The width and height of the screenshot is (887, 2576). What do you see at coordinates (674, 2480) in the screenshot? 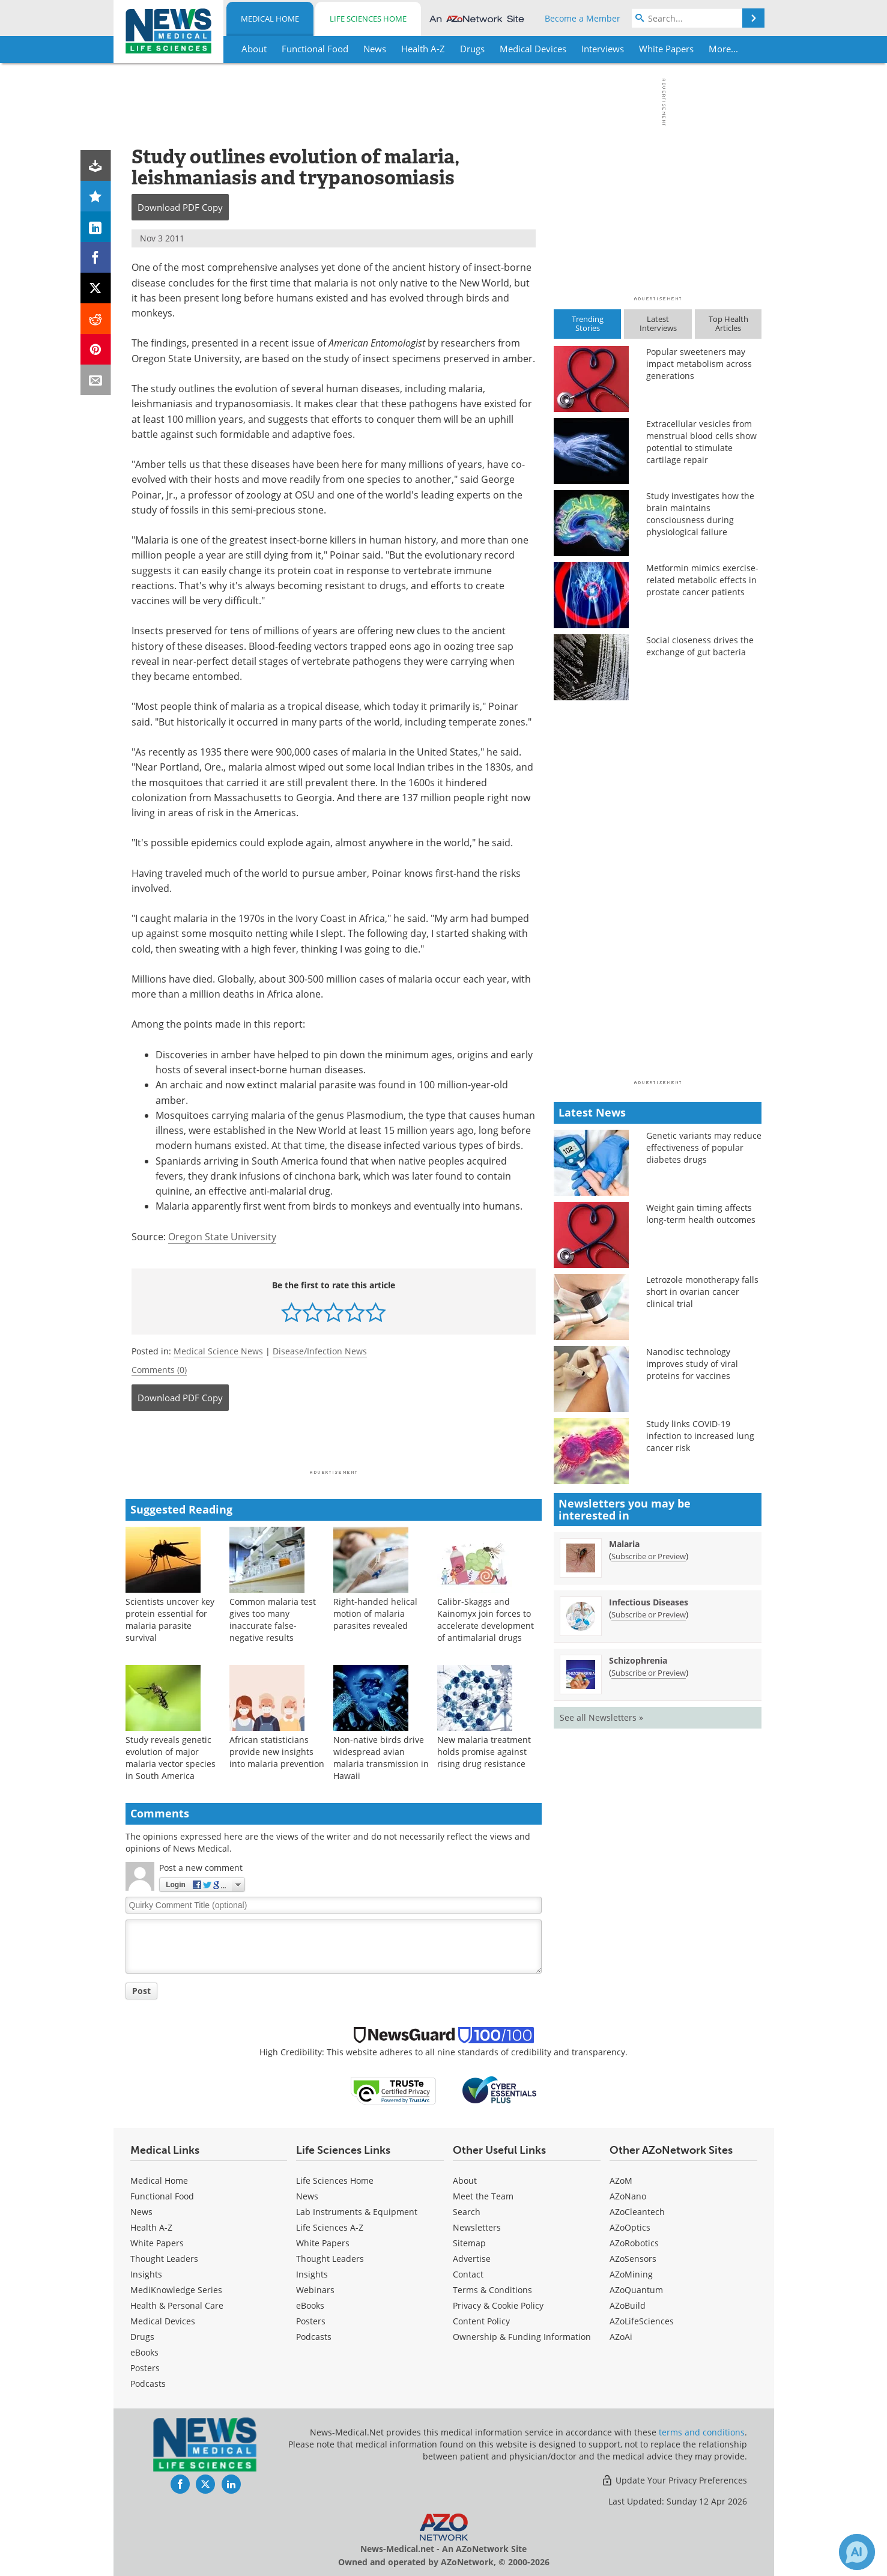
I see `Update Your Privacy Preferences` at bounding box center [674, 2480].